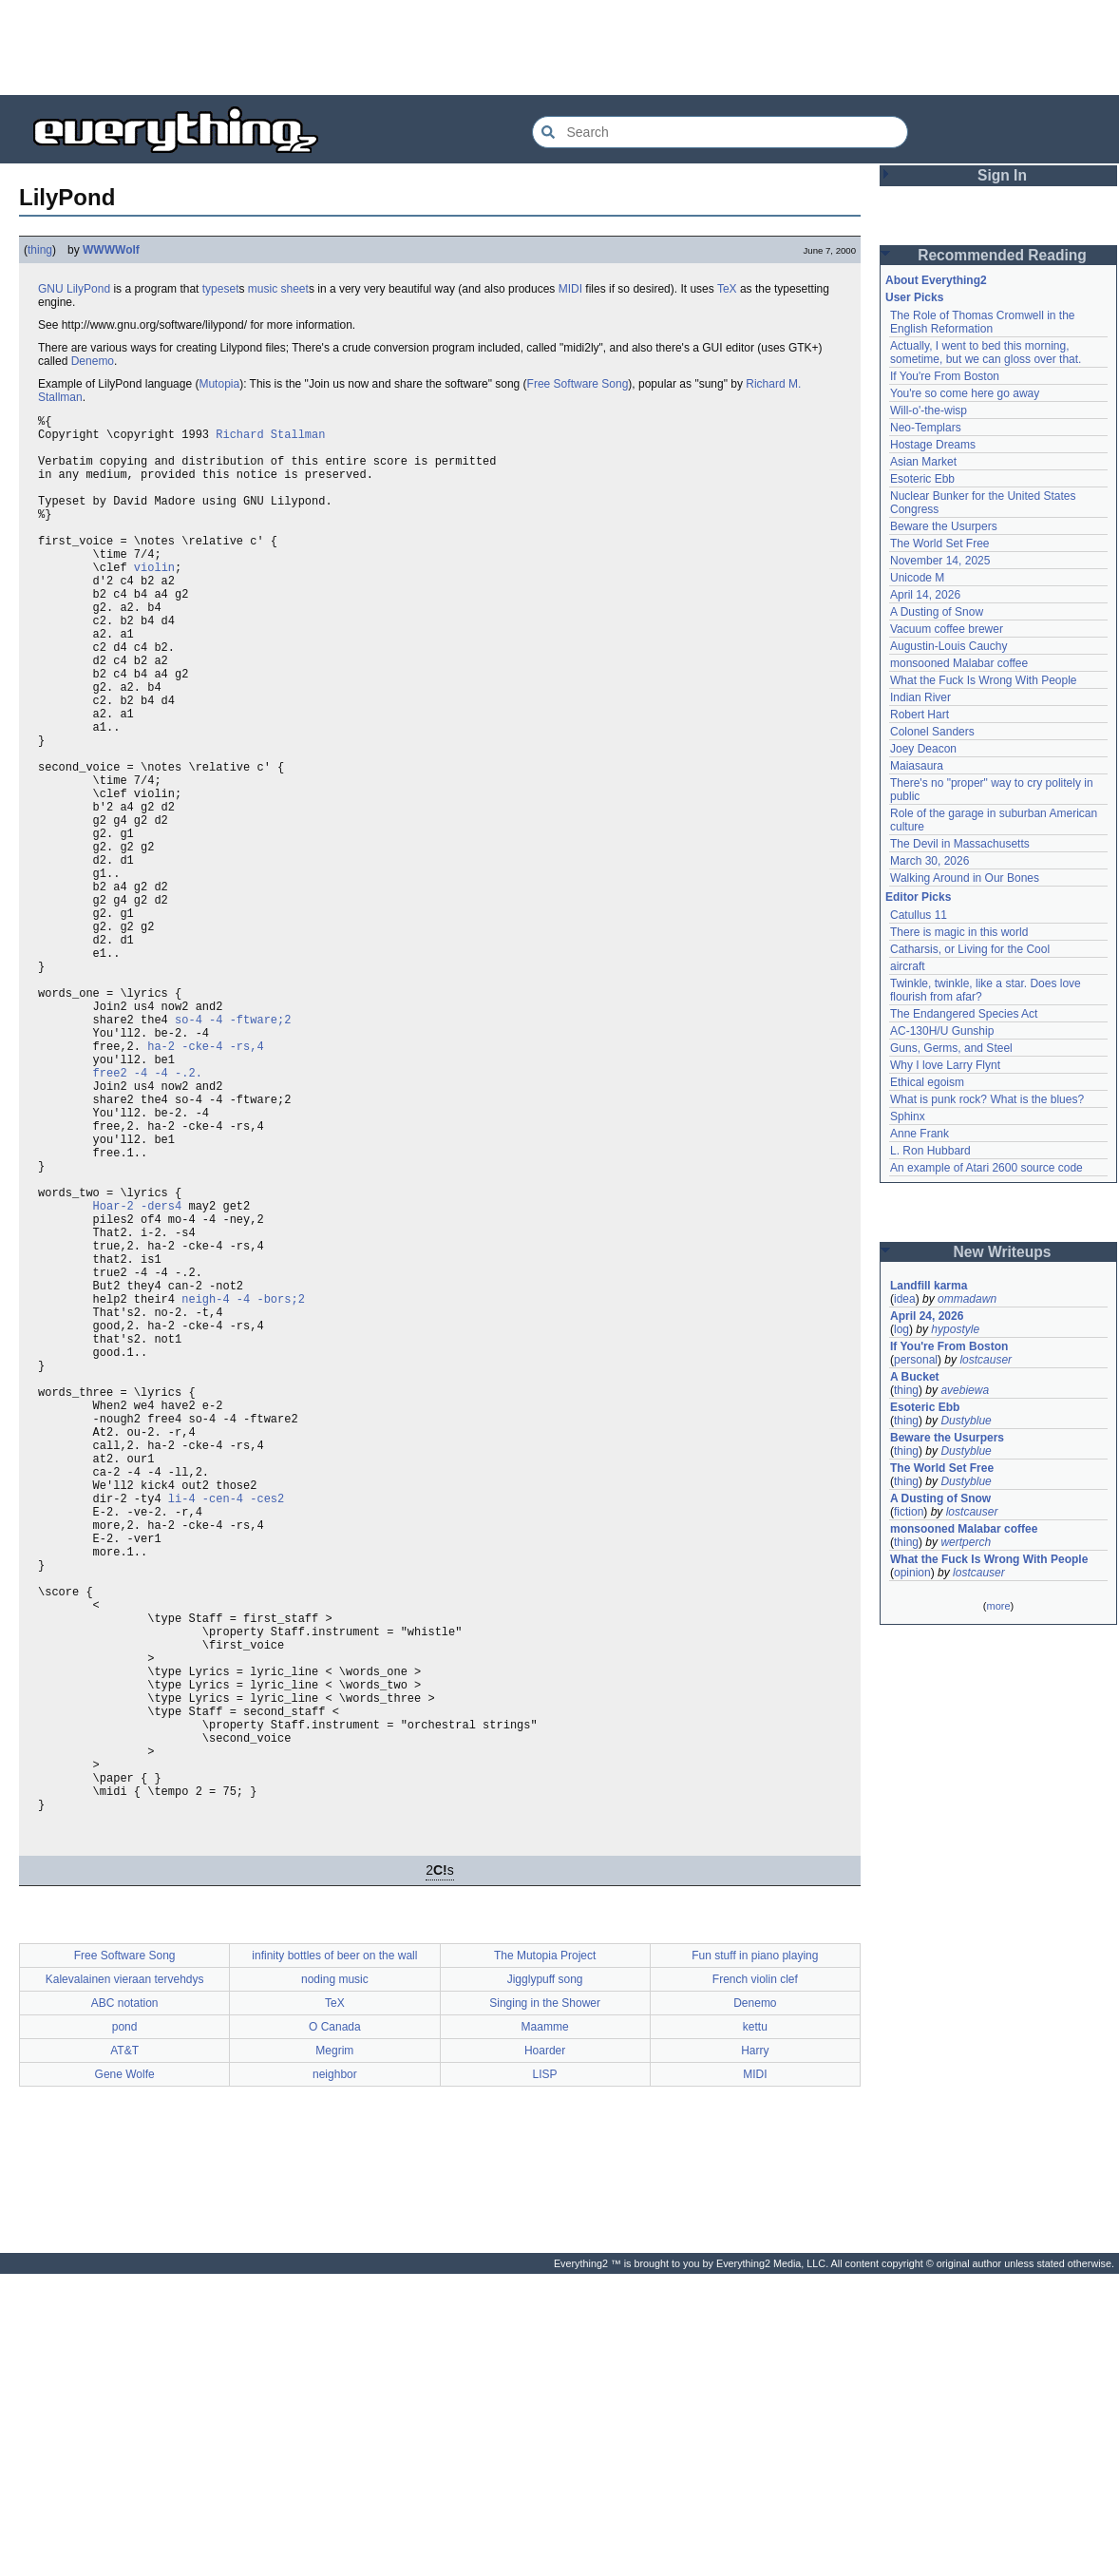  I want to click on Recommended Reading [button], so click(1002, 255).